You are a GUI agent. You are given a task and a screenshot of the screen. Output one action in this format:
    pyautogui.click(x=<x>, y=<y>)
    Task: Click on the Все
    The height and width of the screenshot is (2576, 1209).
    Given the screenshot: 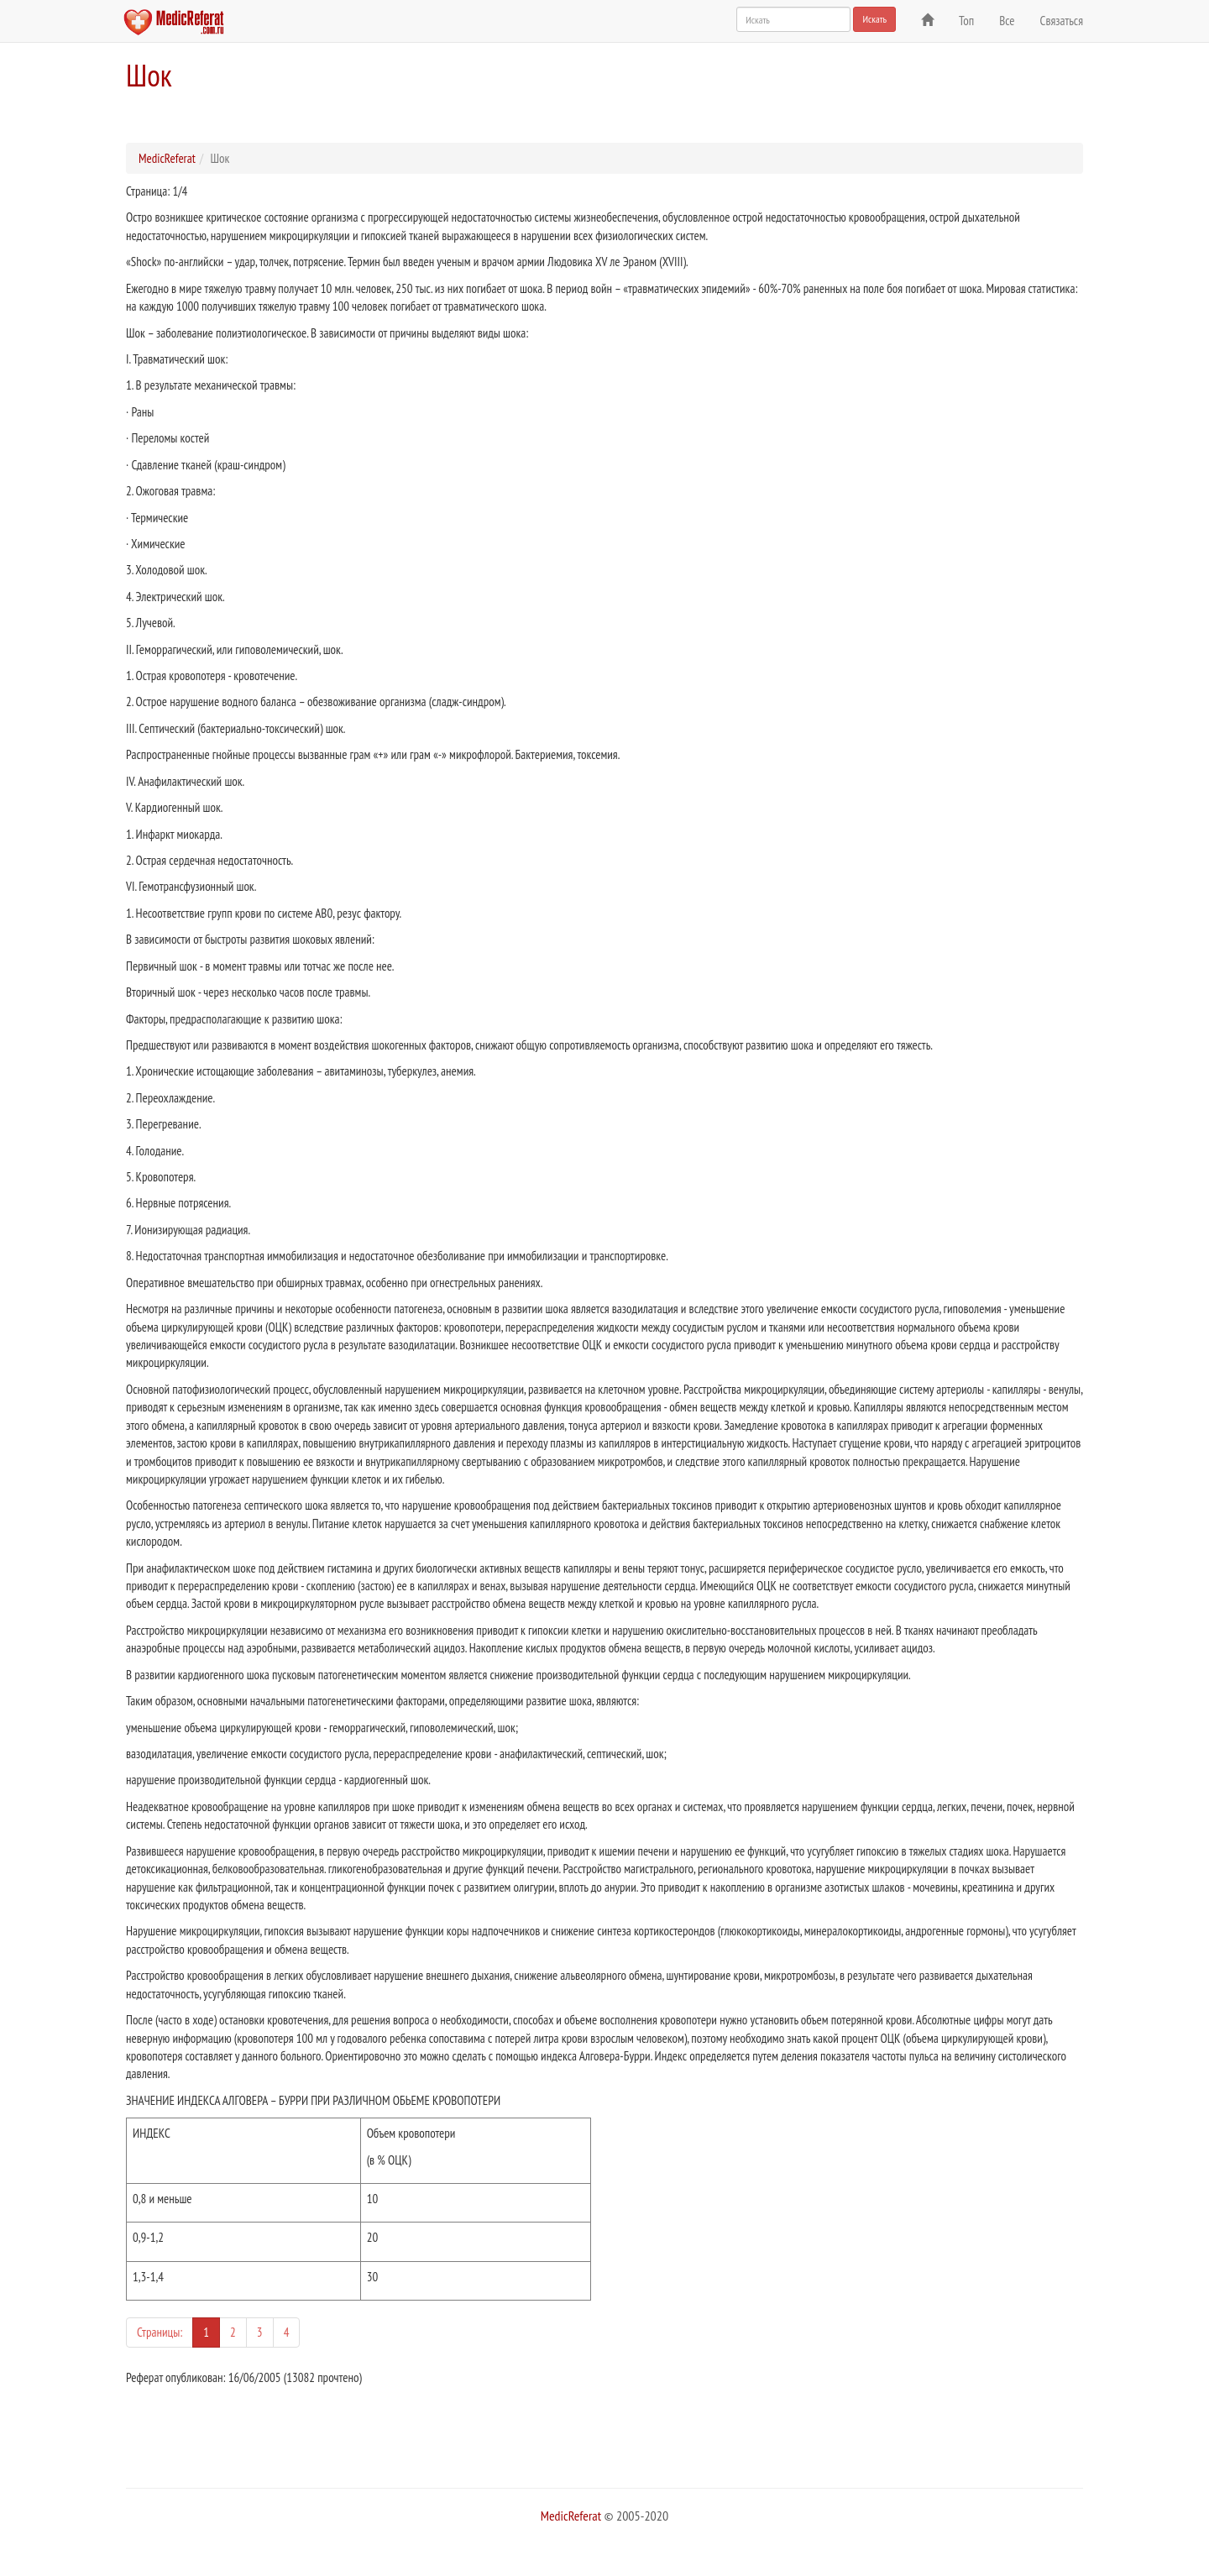 What is the action you would take?
    pyautogui.click(x=1006, y=21)
    